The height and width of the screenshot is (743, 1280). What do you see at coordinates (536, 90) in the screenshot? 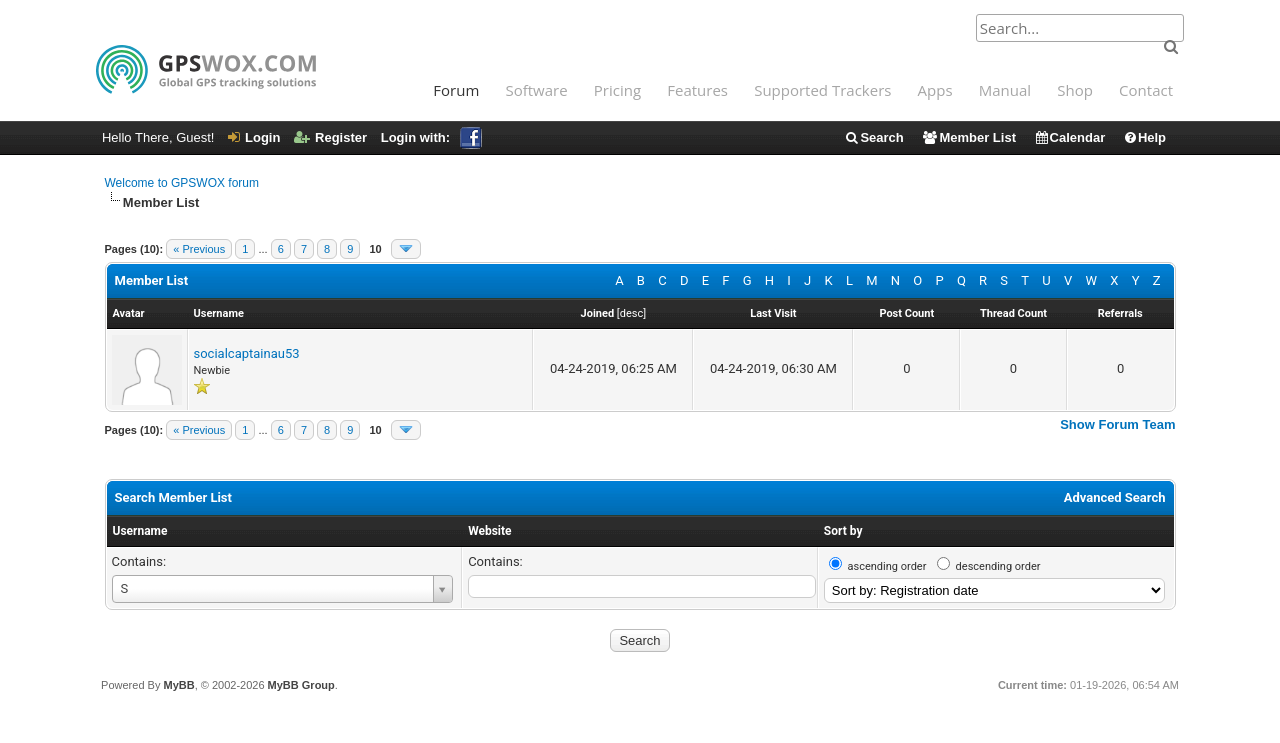
I see `Software` at bounding box center [536, 90].